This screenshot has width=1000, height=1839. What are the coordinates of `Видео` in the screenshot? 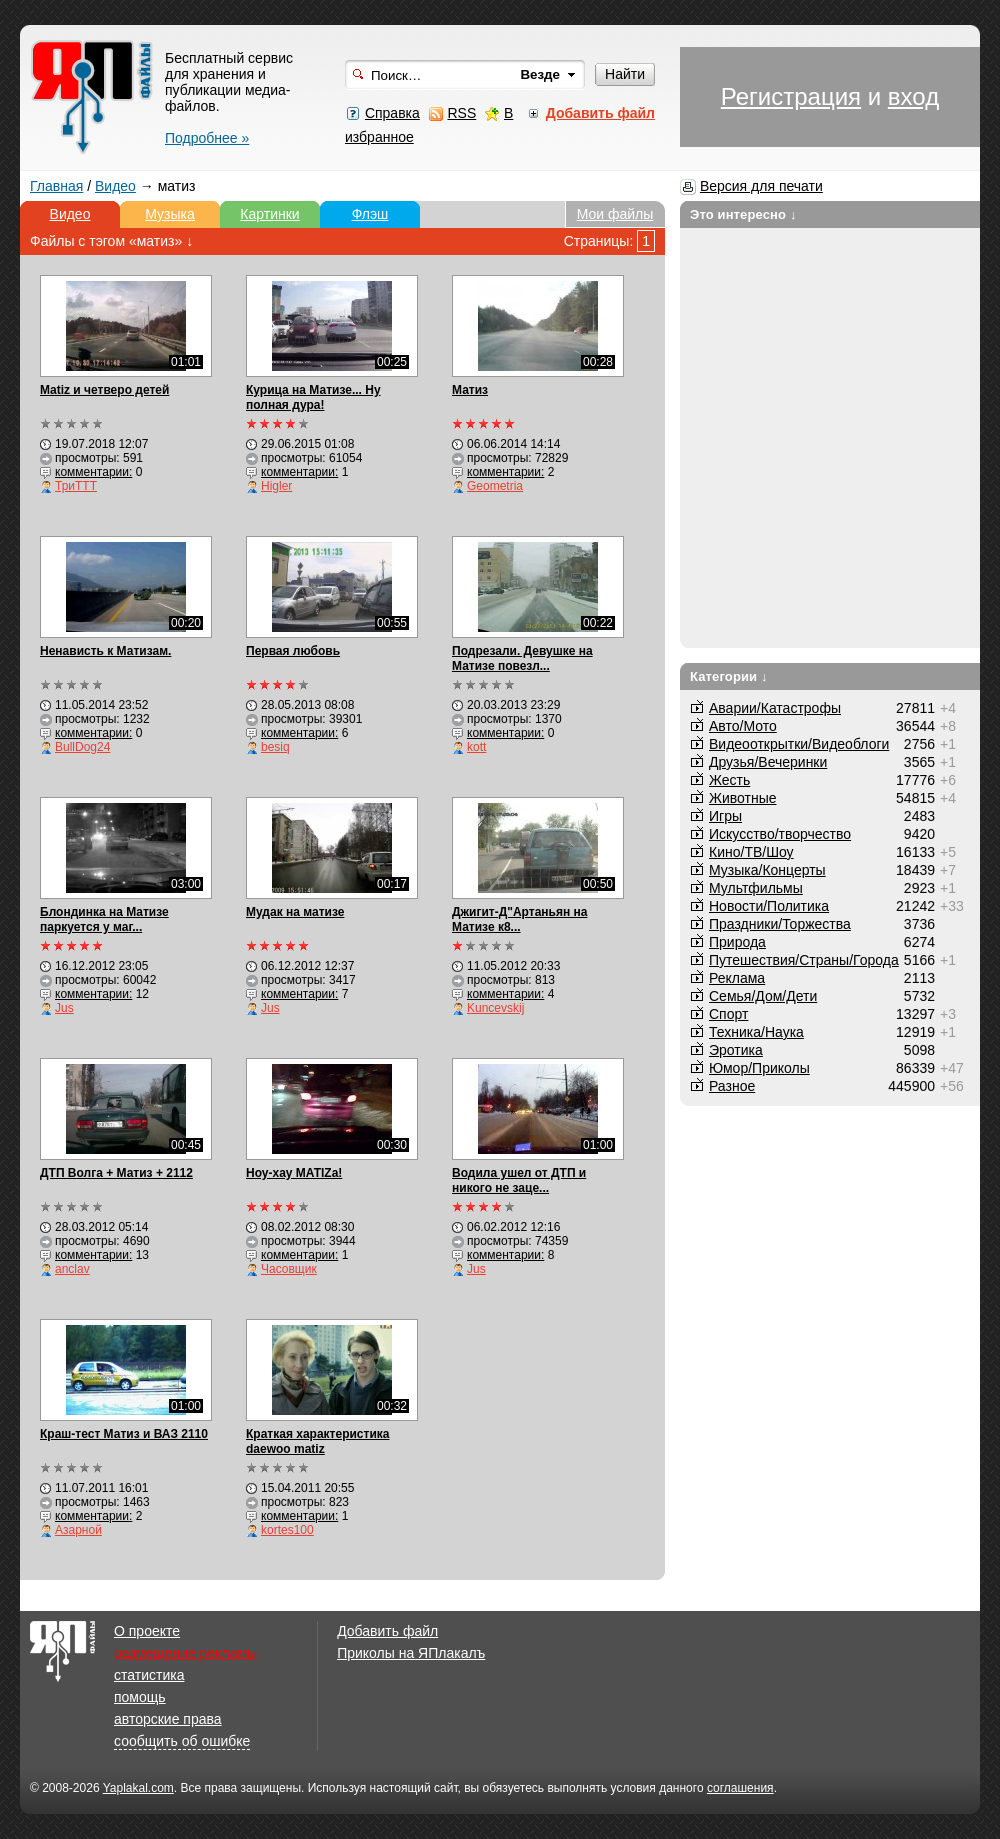 It's located at (115, 186).